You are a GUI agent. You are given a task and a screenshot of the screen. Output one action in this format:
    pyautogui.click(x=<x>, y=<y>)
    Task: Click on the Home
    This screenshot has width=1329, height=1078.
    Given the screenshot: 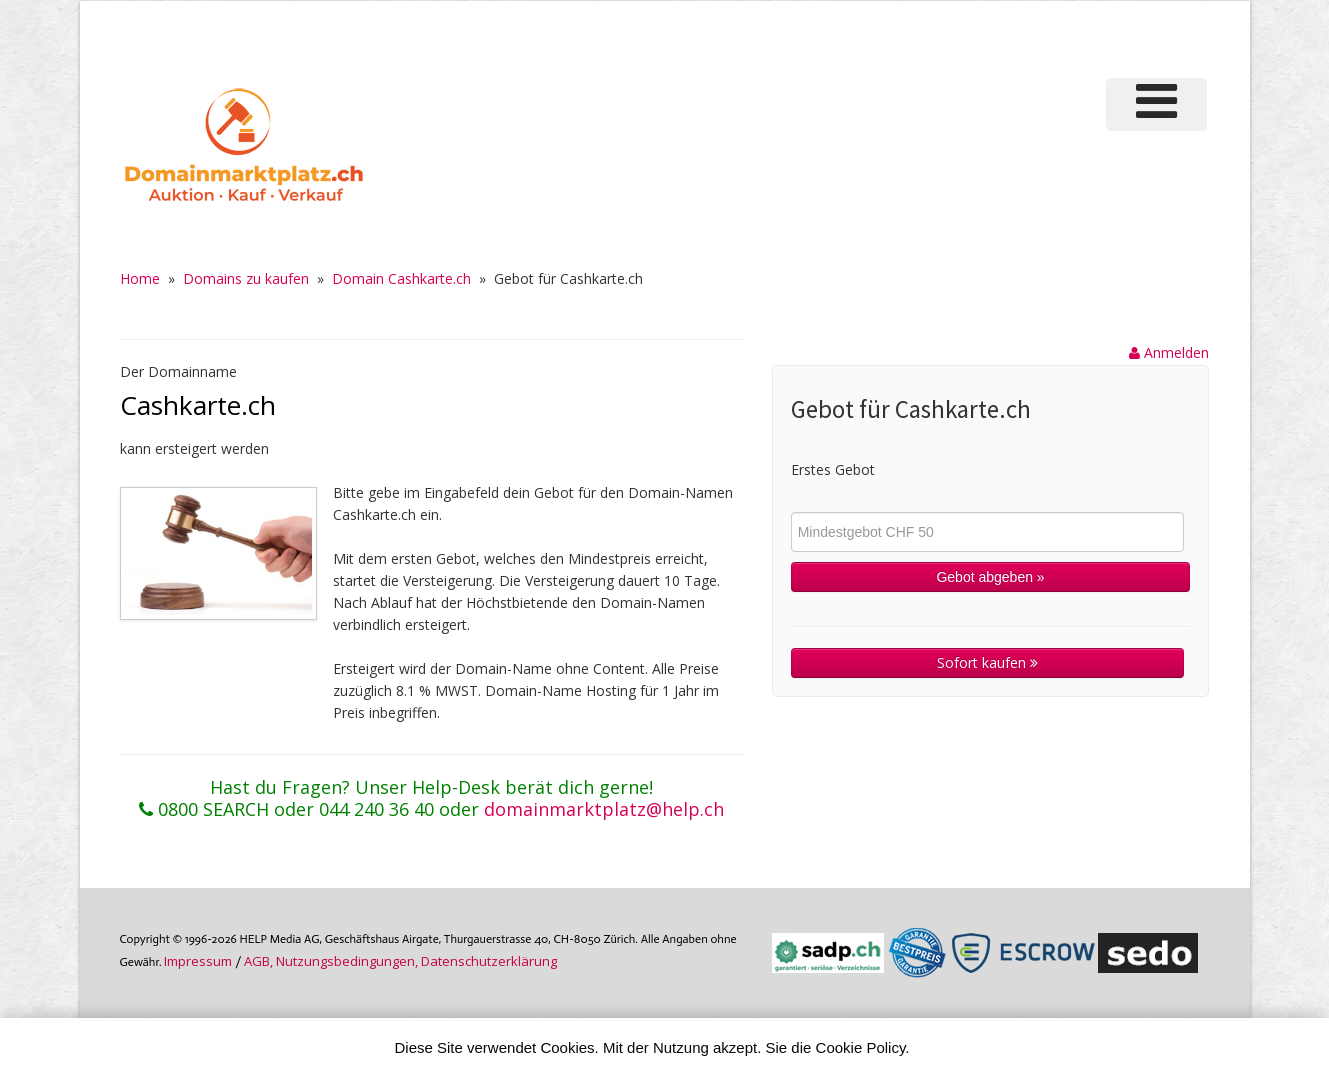 What is the action you would take?
    pyautogui.click(x=140, y=278)
    